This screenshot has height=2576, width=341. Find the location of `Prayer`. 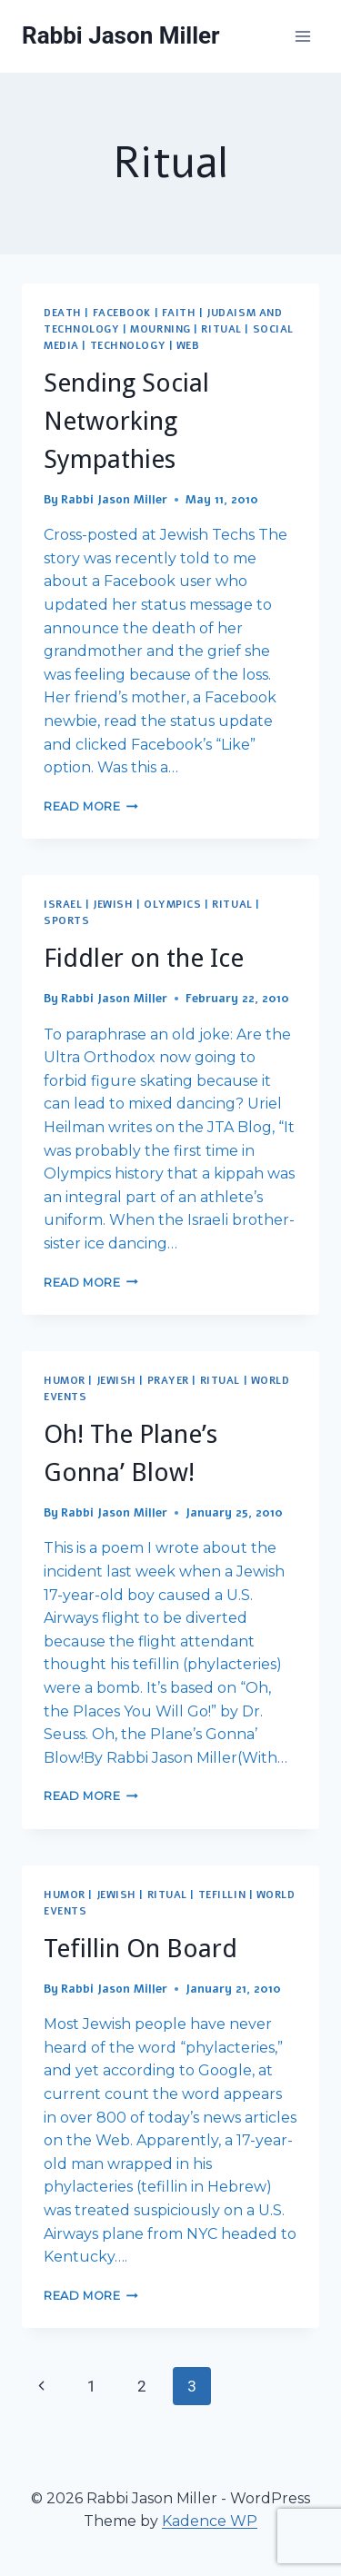

Prayer is located at coordinates (168, 1380).